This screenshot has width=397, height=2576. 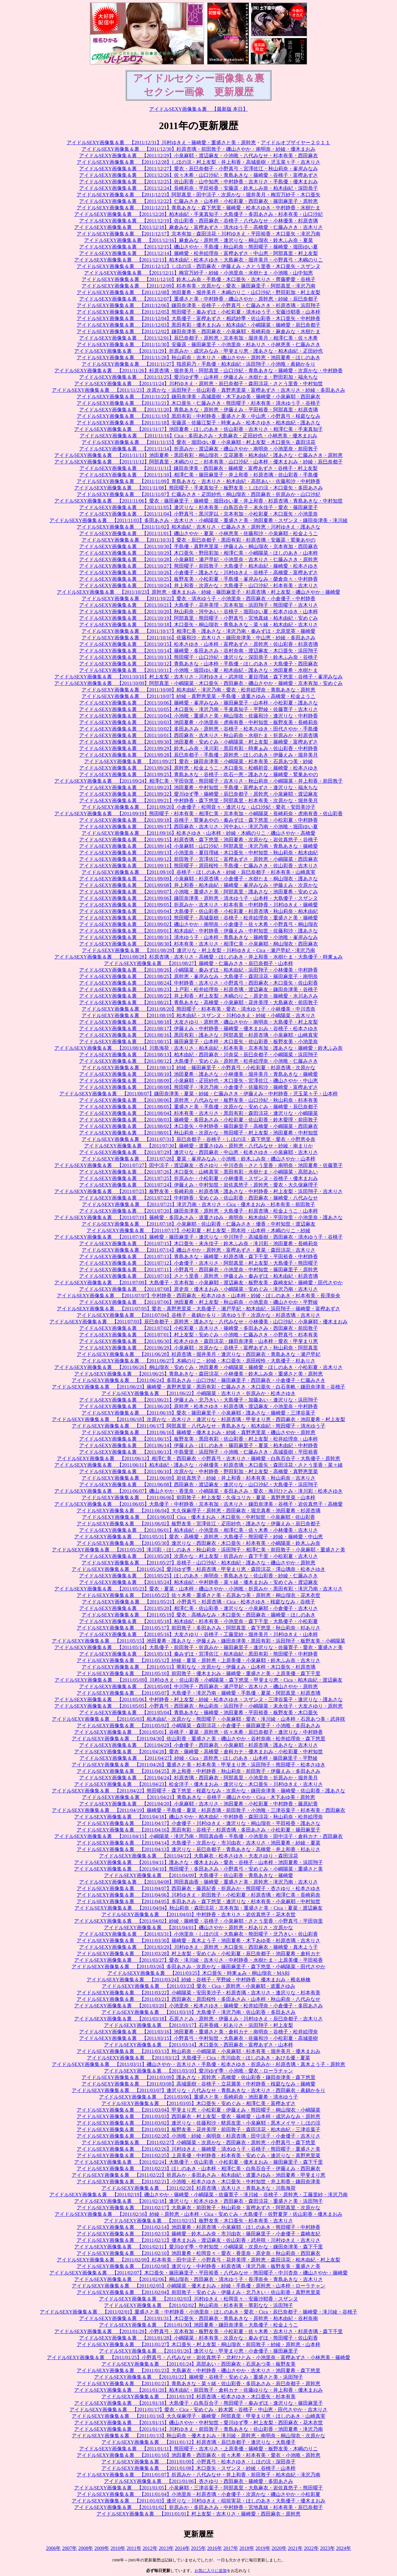 I want to click on アイドルSEXY画像集＆裏 【2011/06/05】大島優子・中村静香・京本有加・吉木りさ・鎌田奈津美・谷桃子・岩佐真悠子・高橋愛, so click(x=198, y=1504).